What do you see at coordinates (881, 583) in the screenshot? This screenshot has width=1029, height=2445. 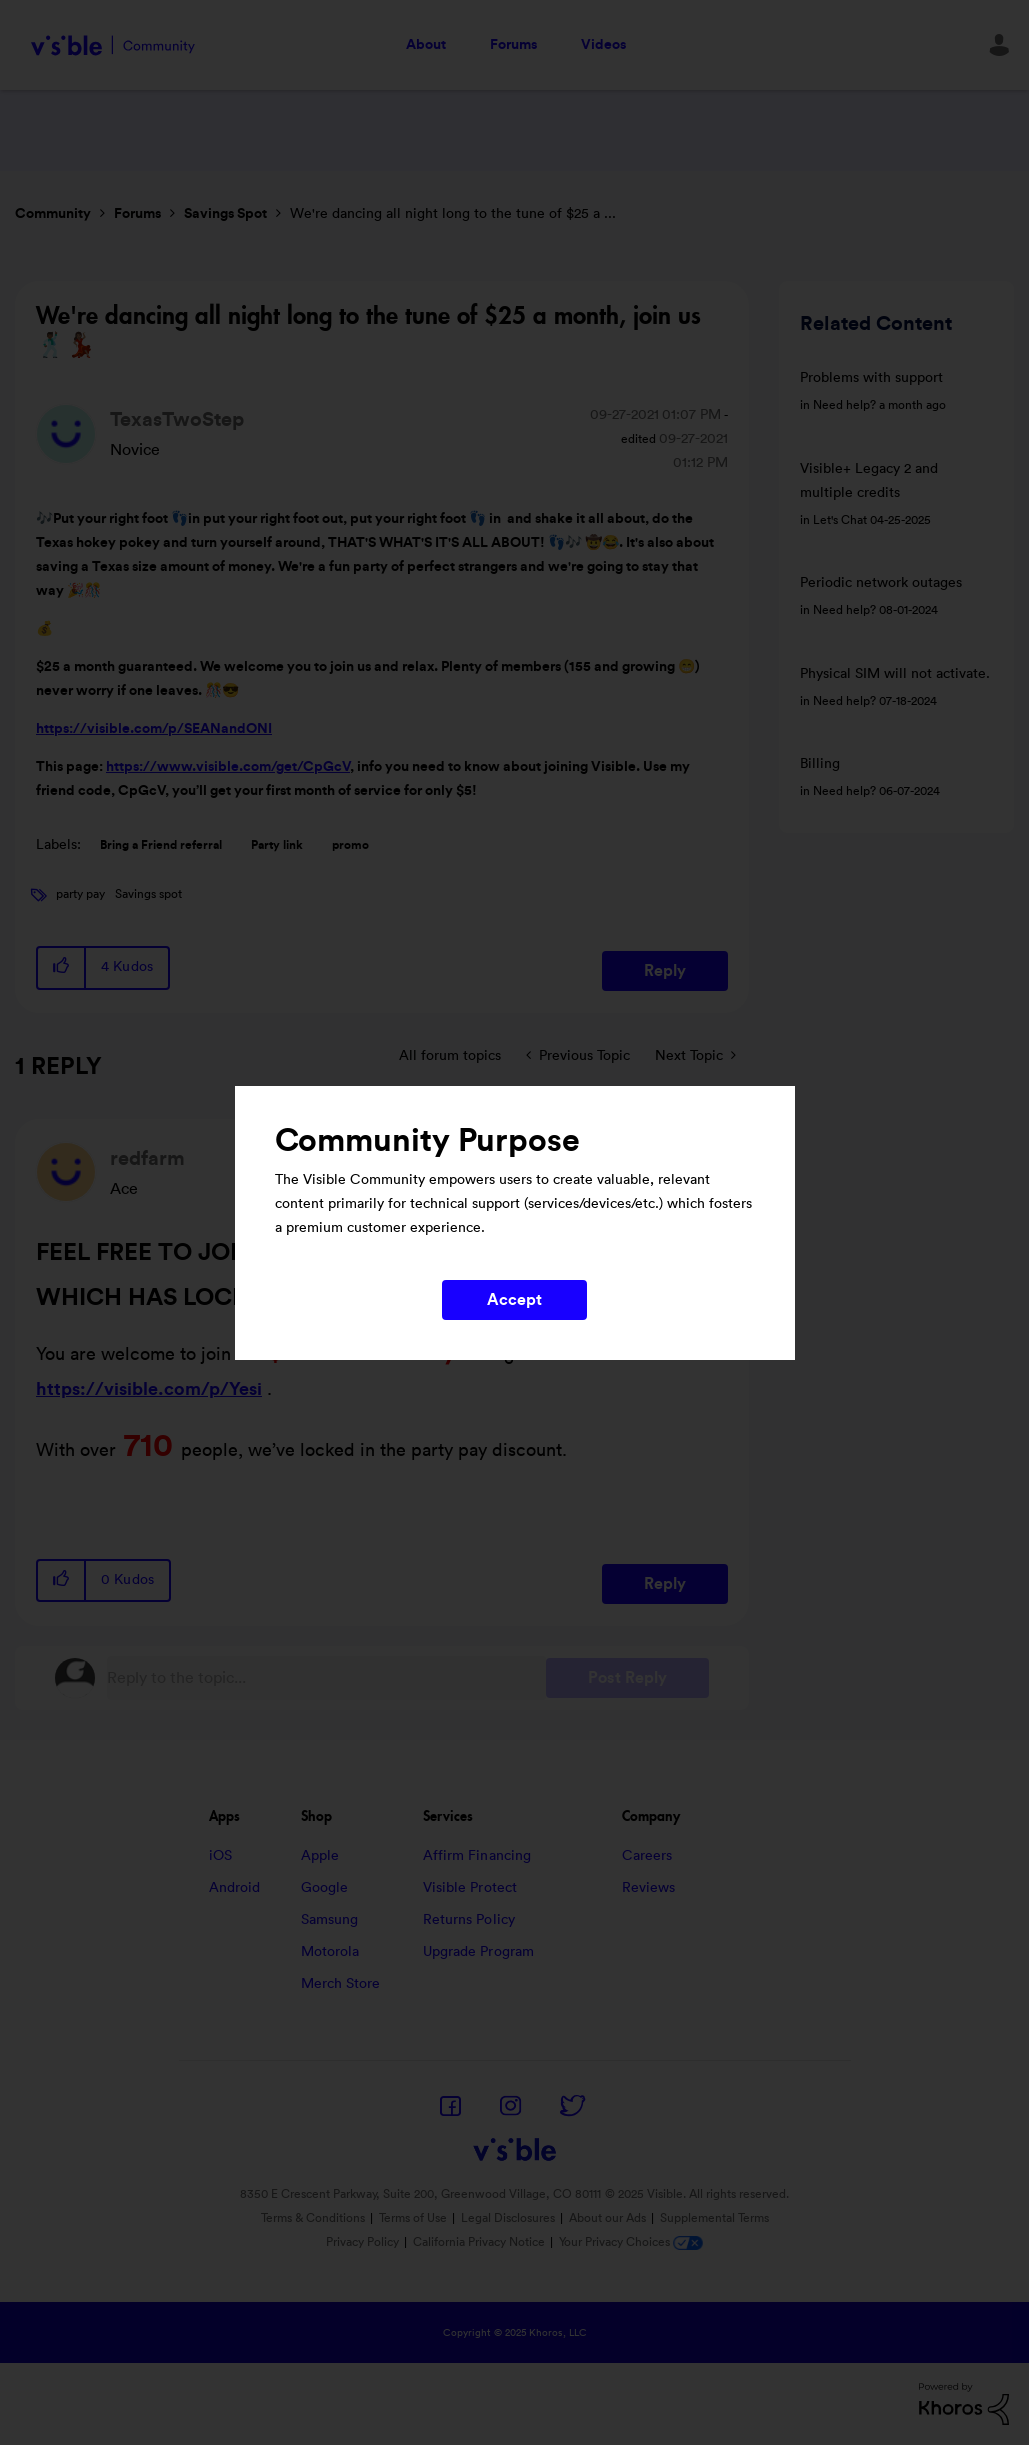 I see `Periodic network outages` at bounding box center [881, 583].